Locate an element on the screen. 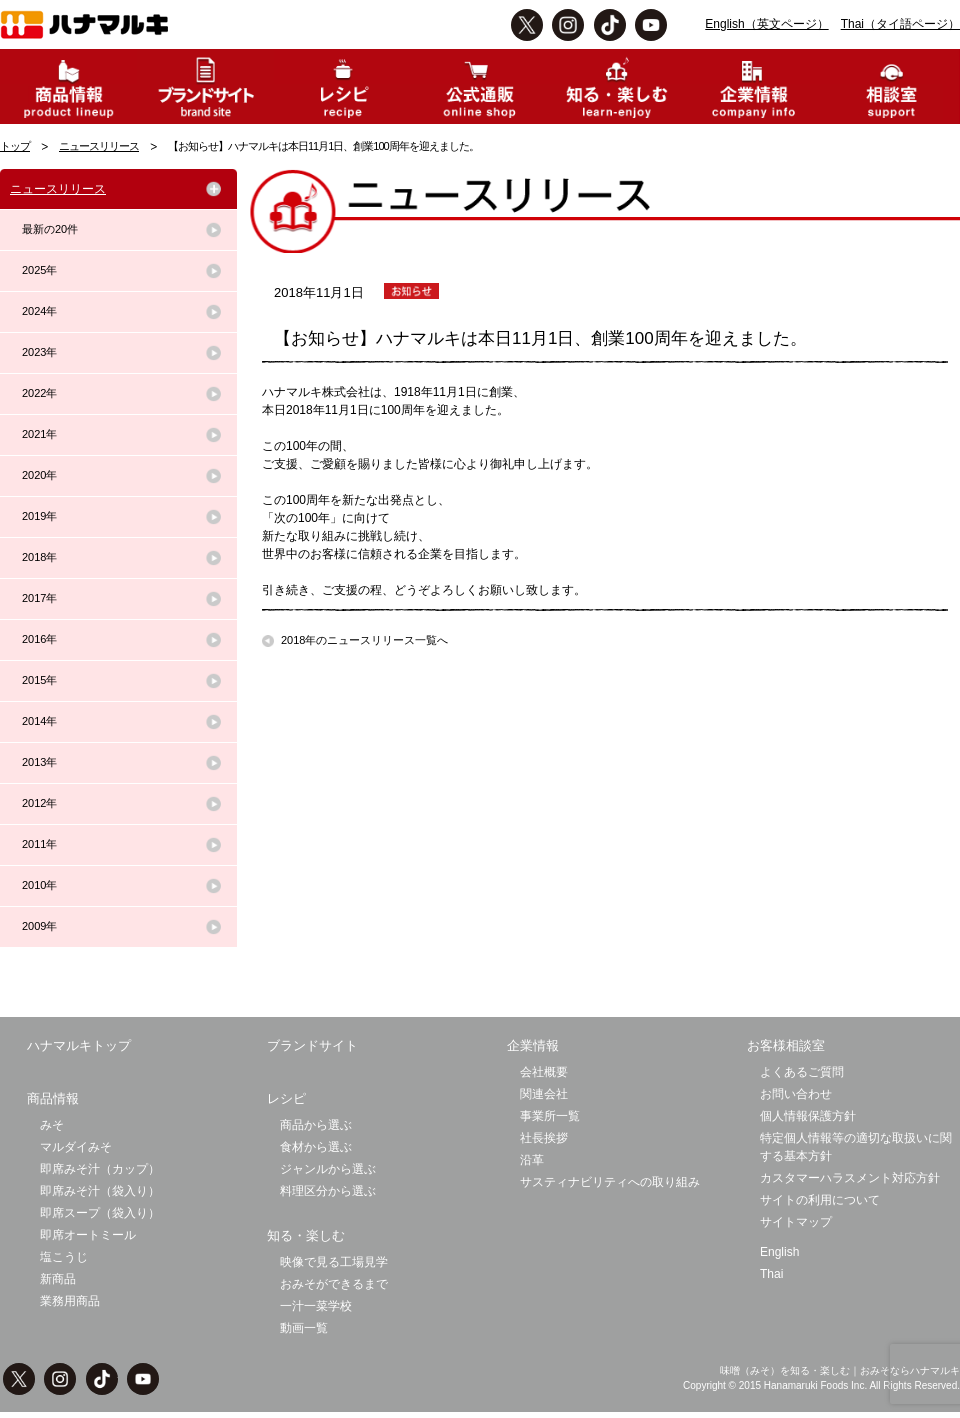 The width and height of the screenshot is (960, 1418). 個人情報保護方針 is located at coordinates (808, 1116).